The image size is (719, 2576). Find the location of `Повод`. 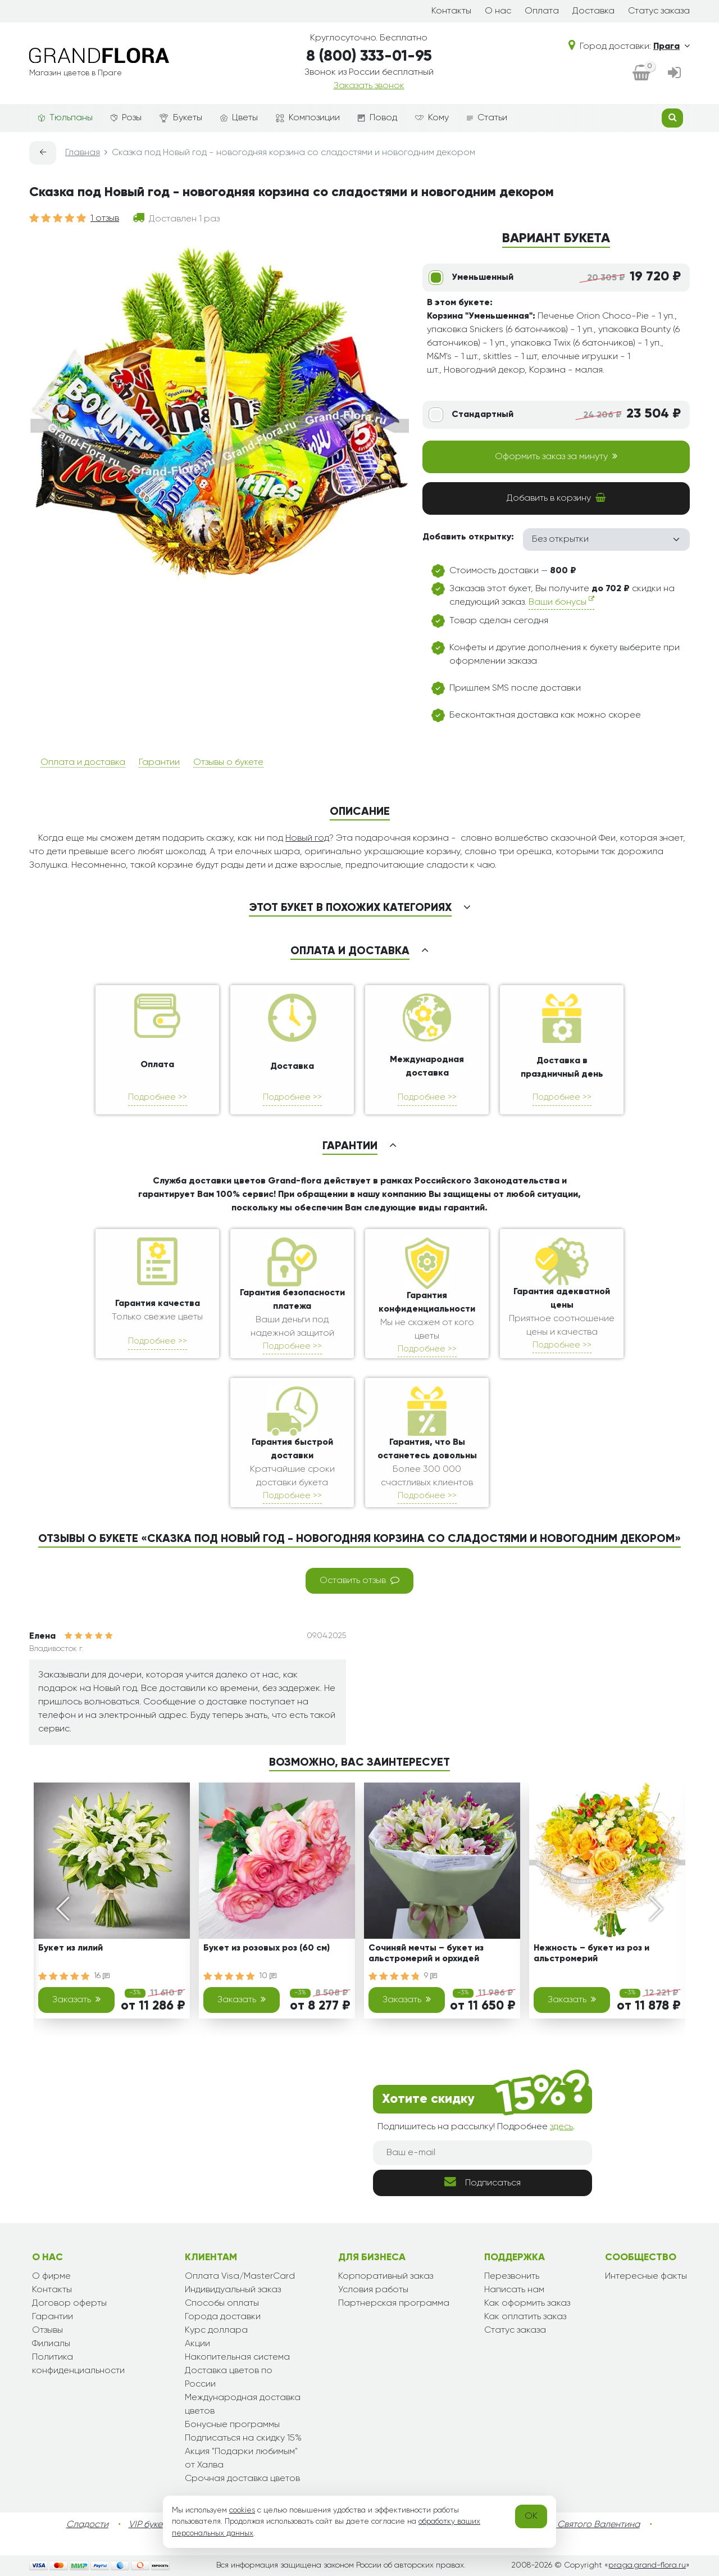

Повод is located at coordinates (377, 118).